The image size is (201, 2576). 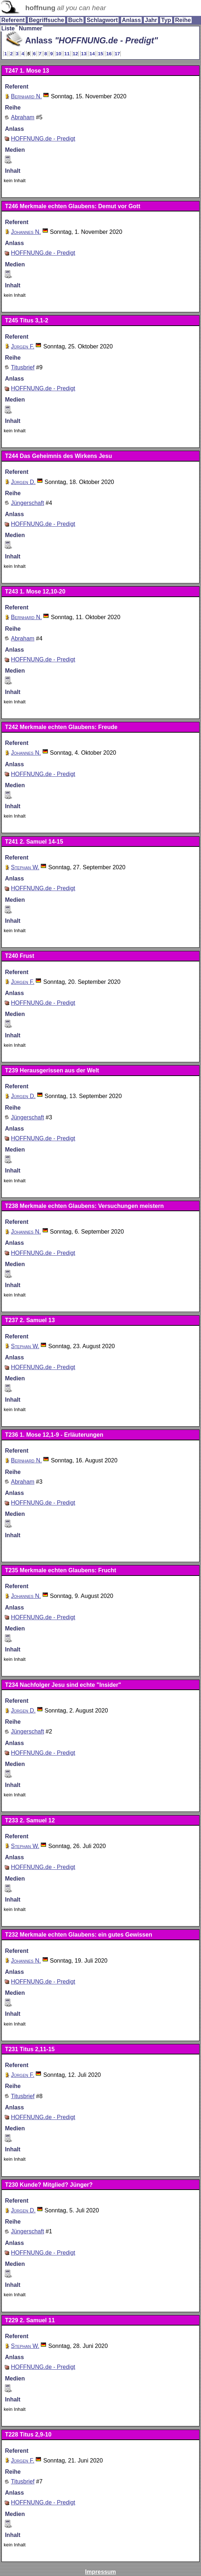 I want to click on Liste, so click(x=7, y=28).